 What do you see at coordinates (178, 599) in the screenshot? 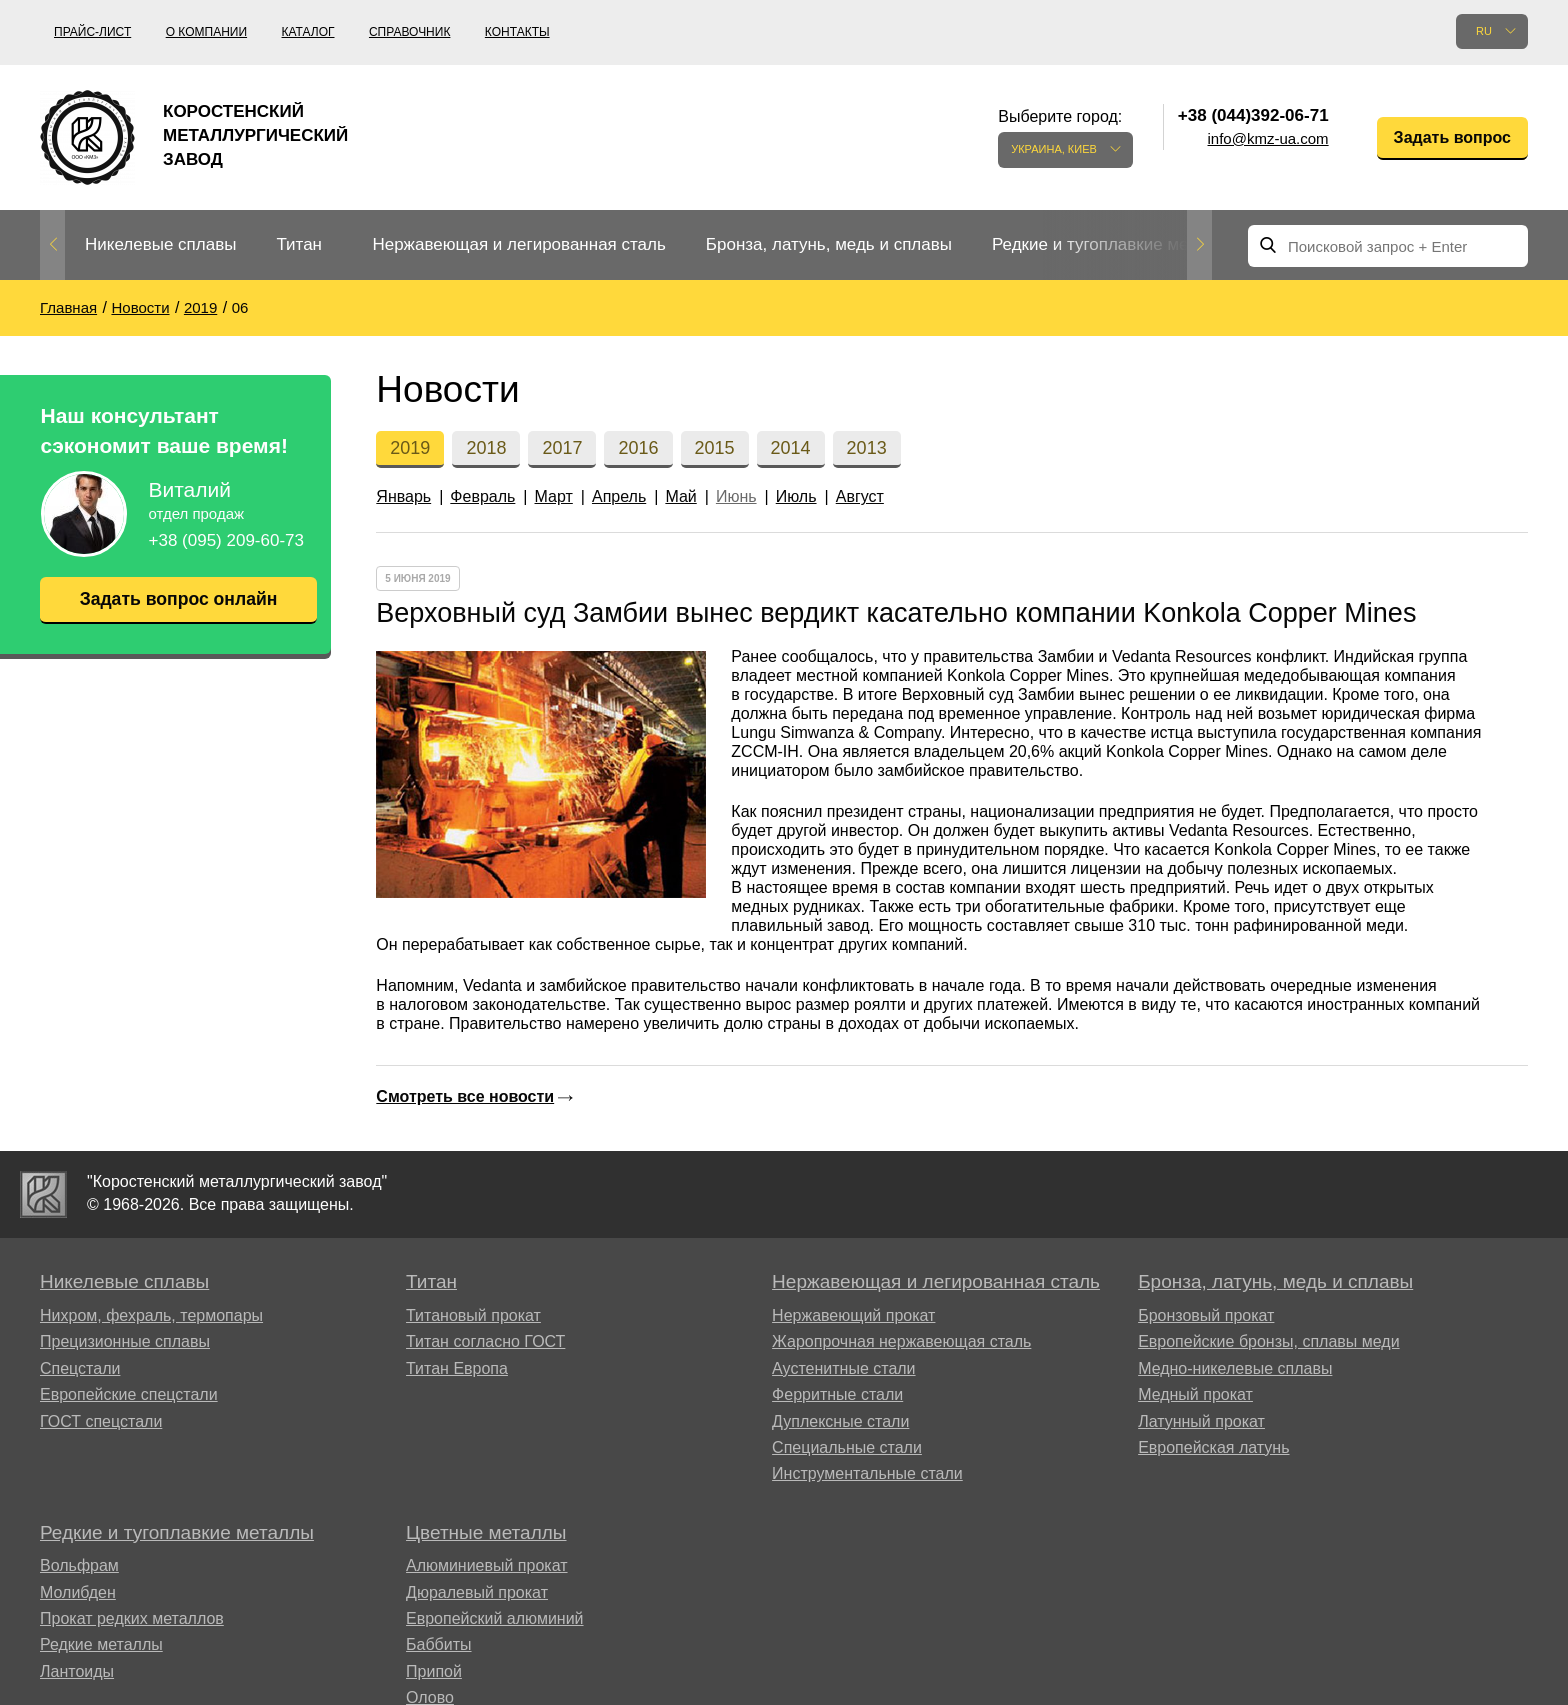
I see `Задать вопрос онлайн` at bounding box center [178, 599].